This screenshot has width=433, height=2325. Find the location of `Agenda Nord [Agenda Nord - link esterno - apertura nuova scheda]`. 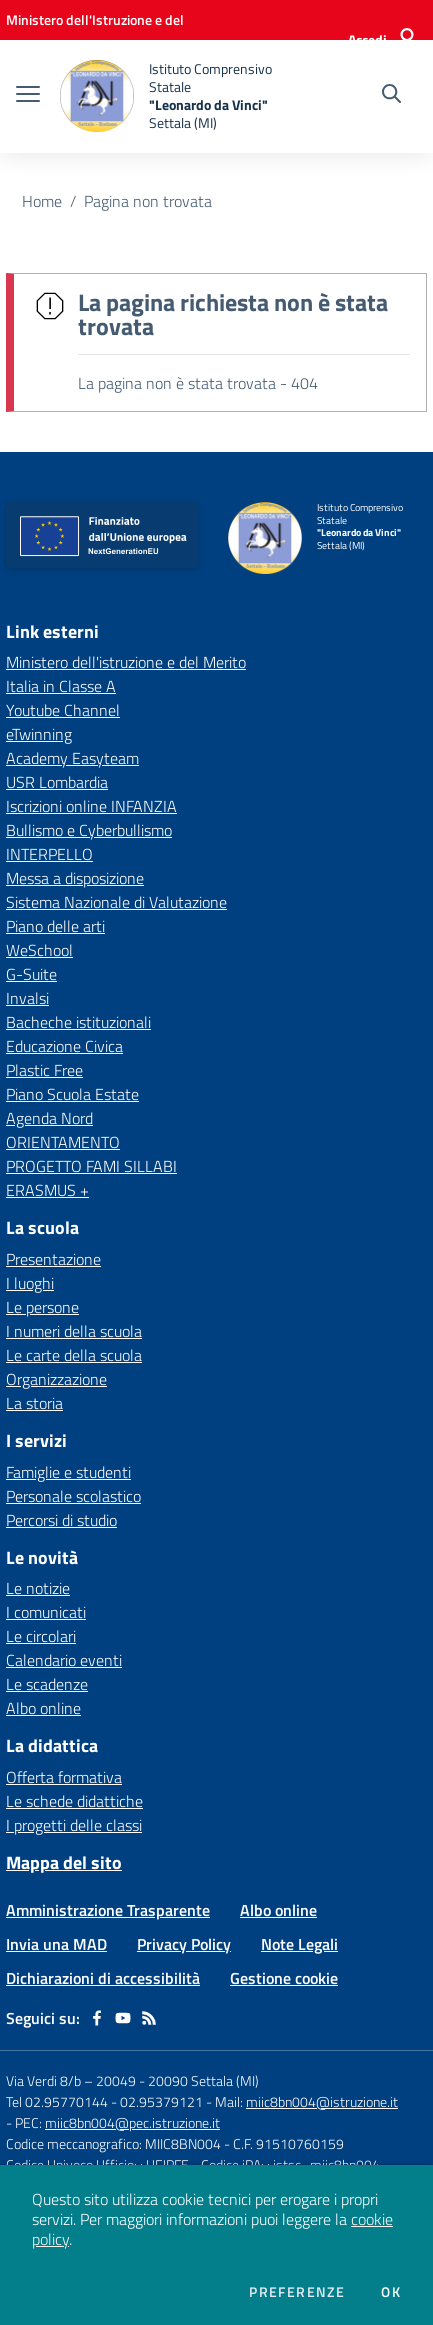

Agenda Nord [Agenda Nord - link esterno - apertura nuova scheda] is located at coordinates (49, 1118).